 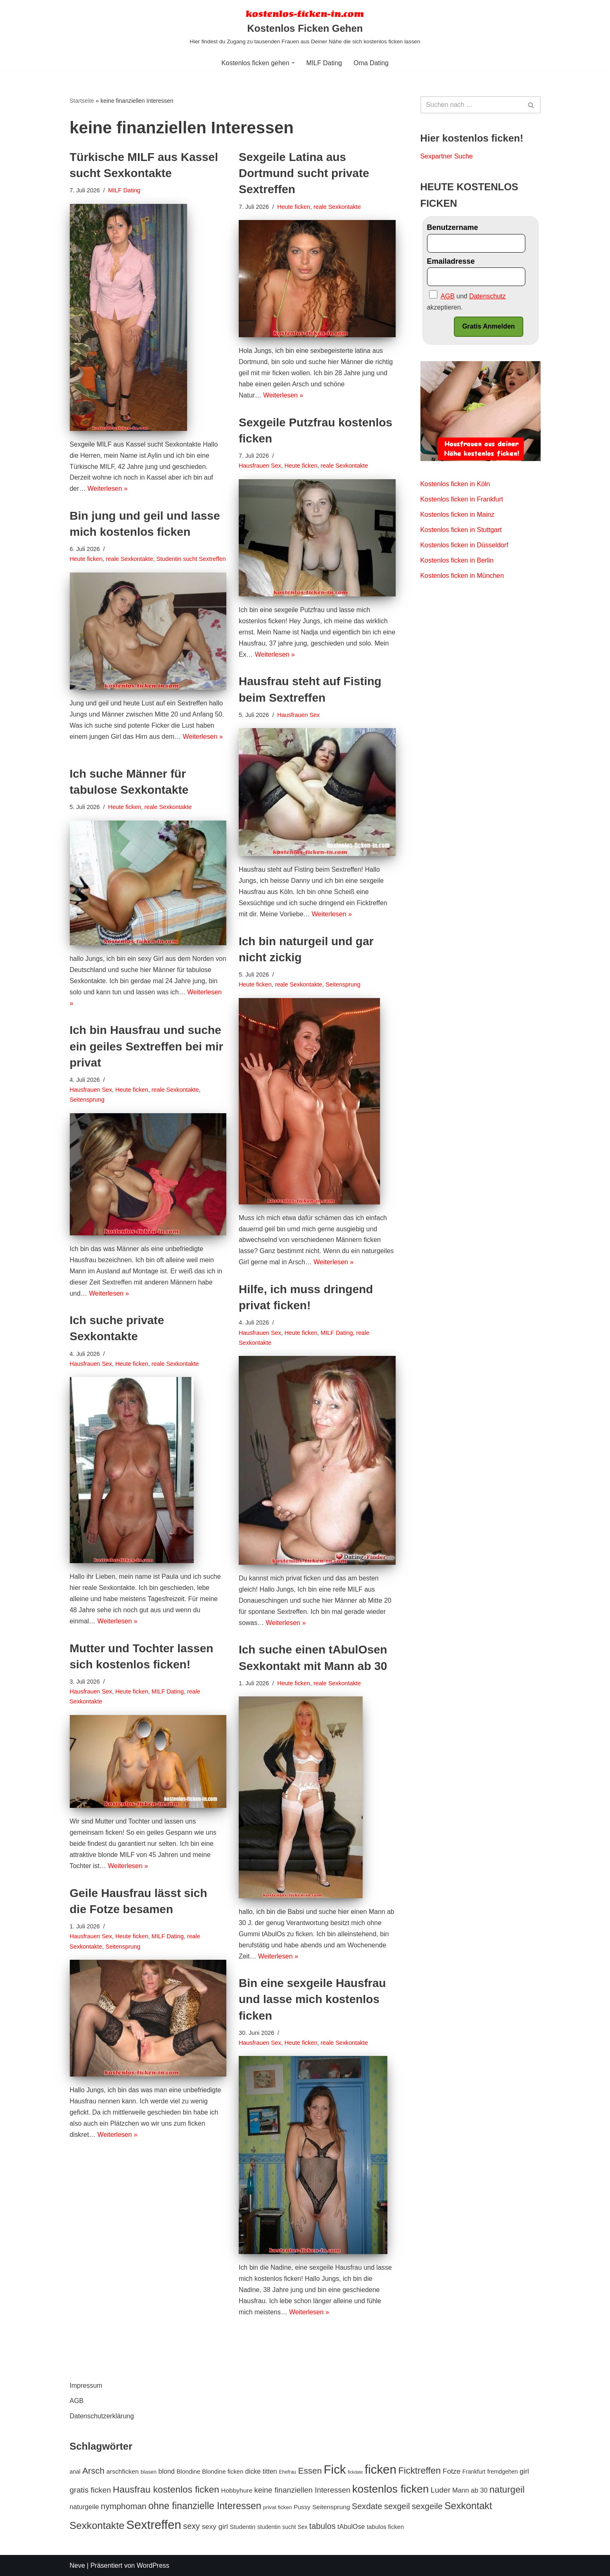 I want to click on ficken [ficken (70 Einträge)], so click(x=380, y=2469).